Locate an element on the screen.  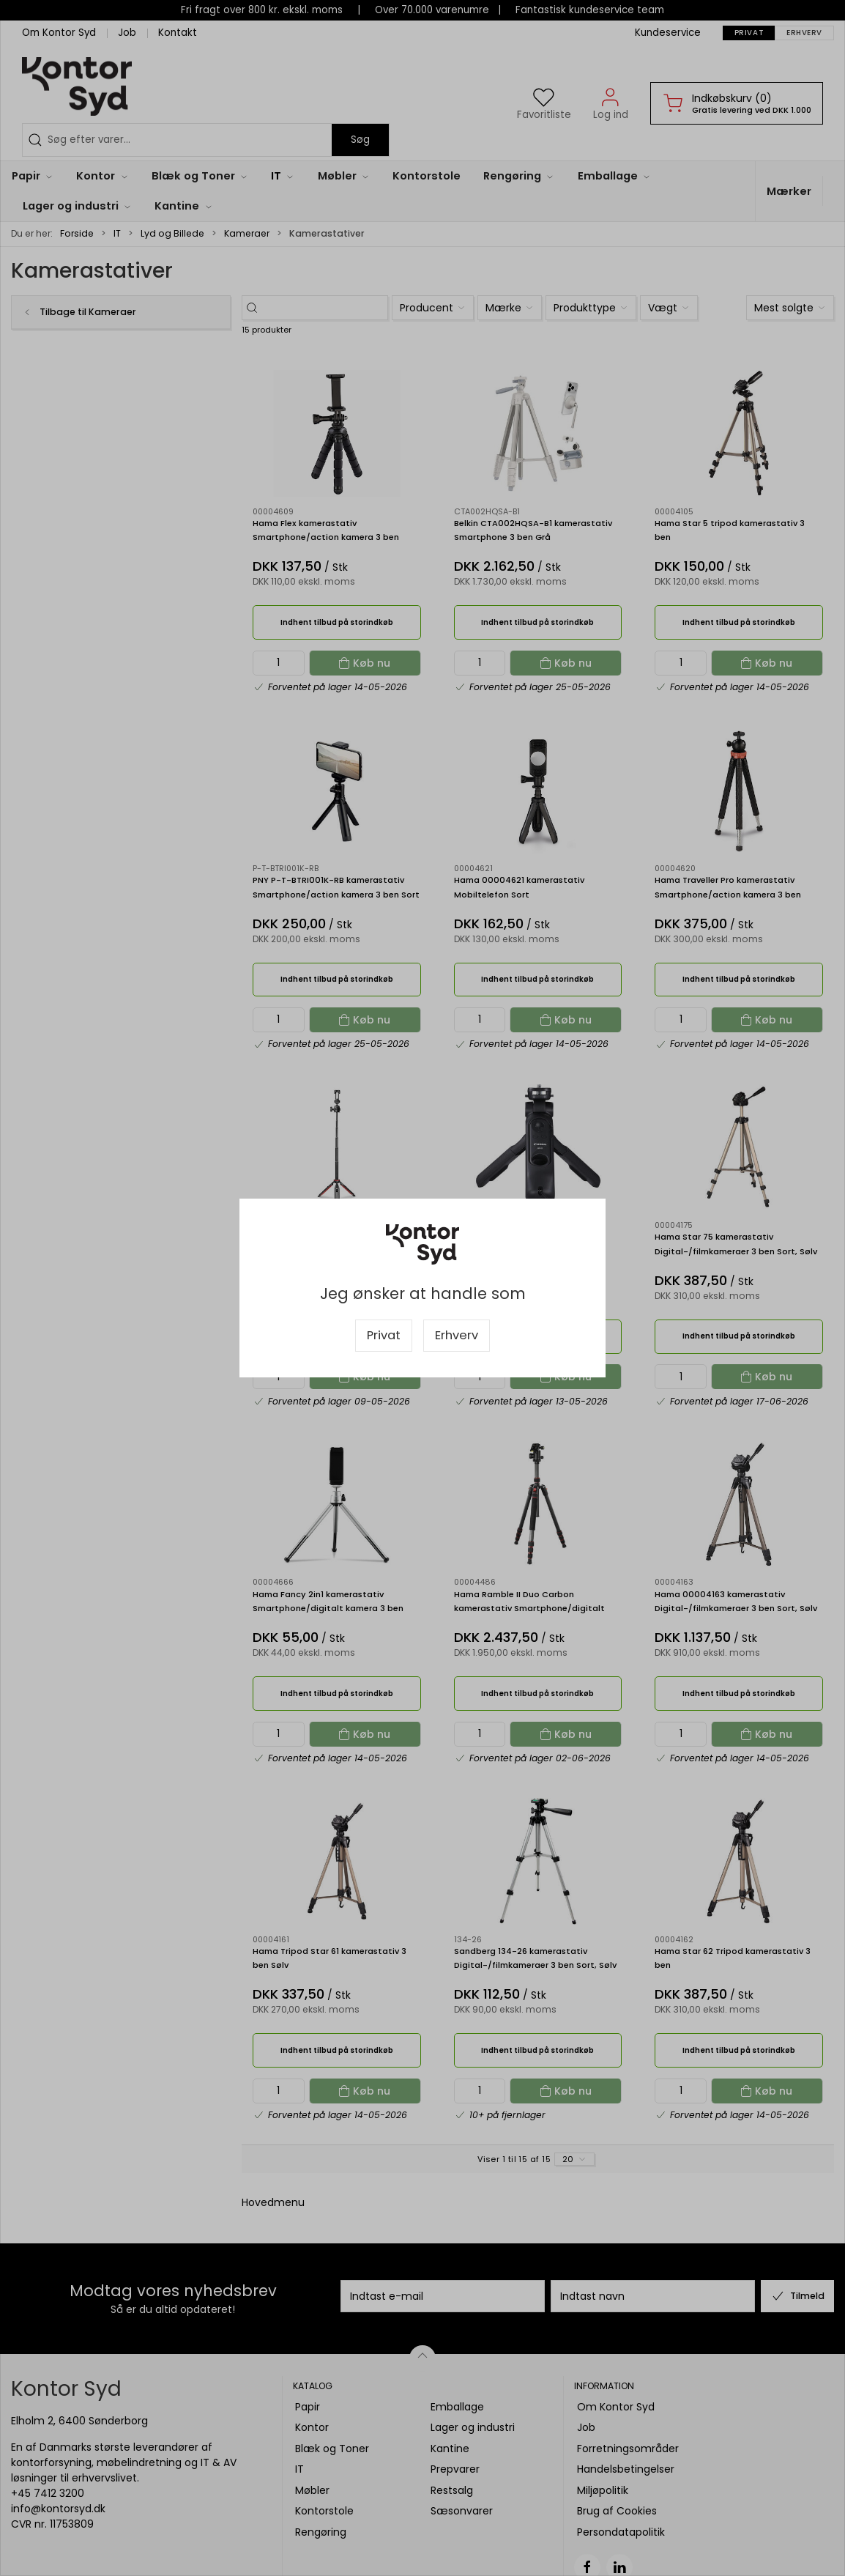
Privat is located at coordinates (384, 1335).